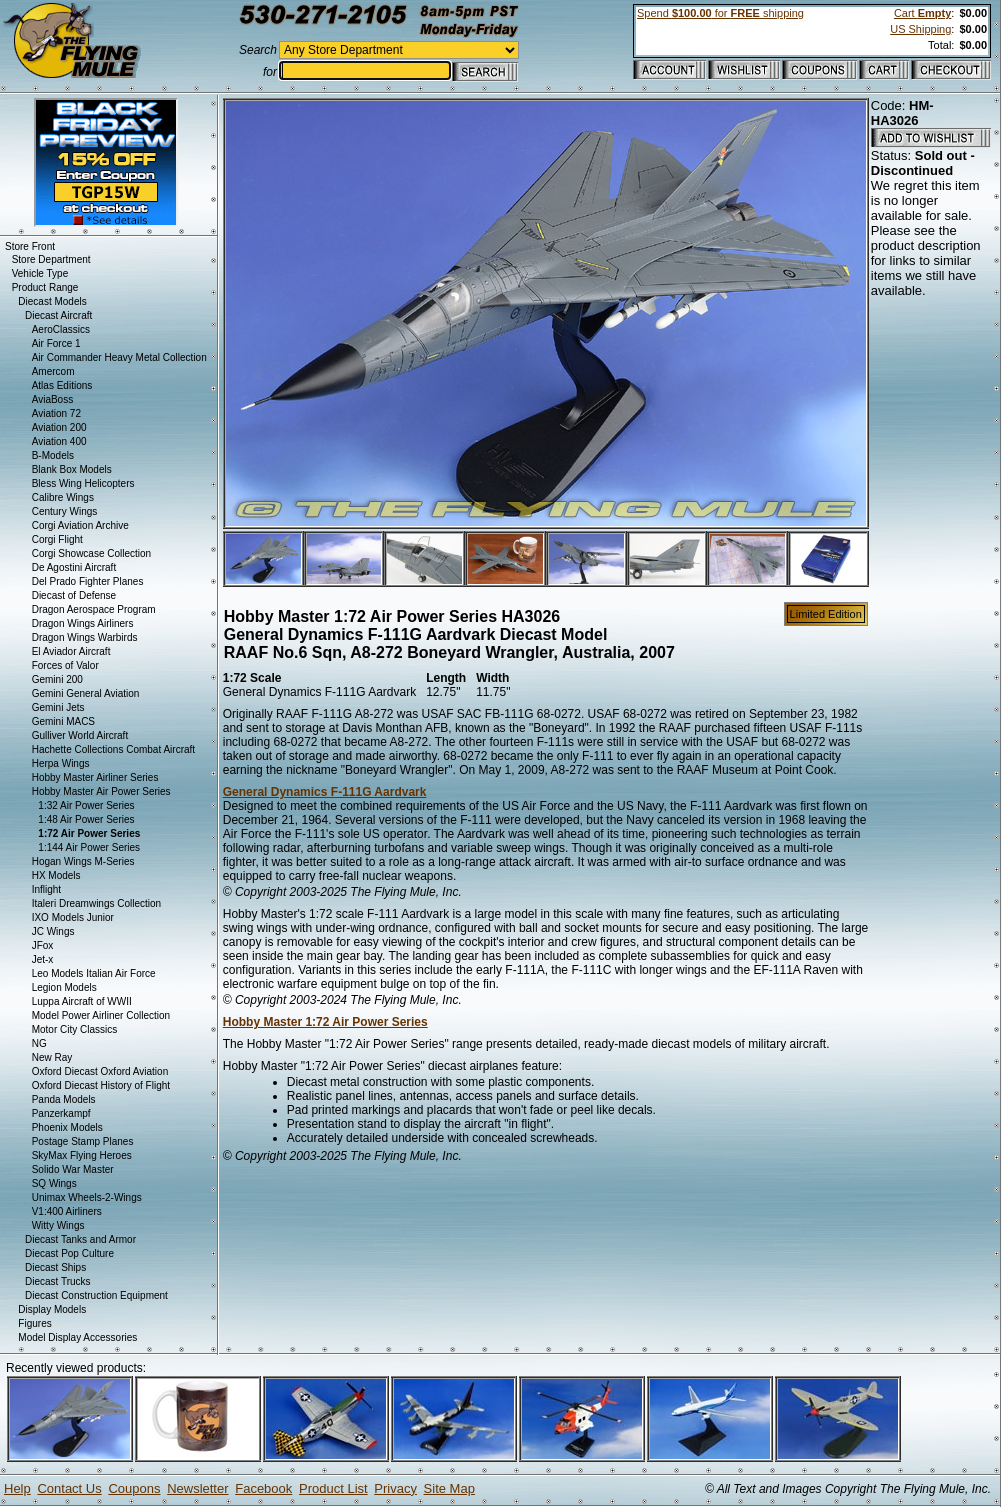  Describe the element at coordinates (88, 581) in the screenshot. I see `Del Prado Fighter Planes` at that location.